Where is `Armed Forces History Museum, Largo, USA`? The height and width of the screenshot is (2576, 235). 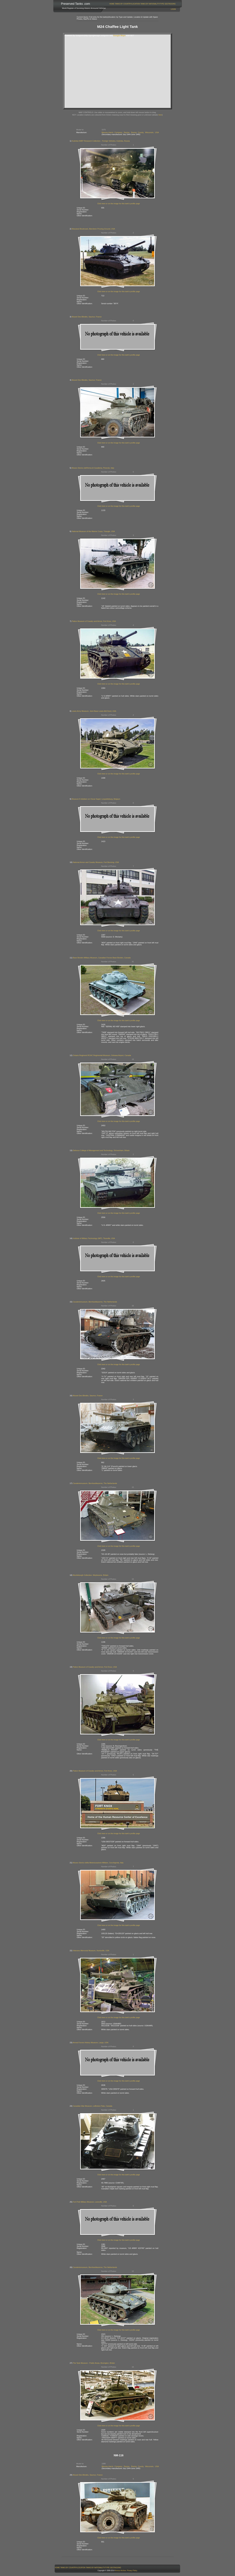 Armed Forces History Museum, Largo, USA is located at coordinates (90, 2043).